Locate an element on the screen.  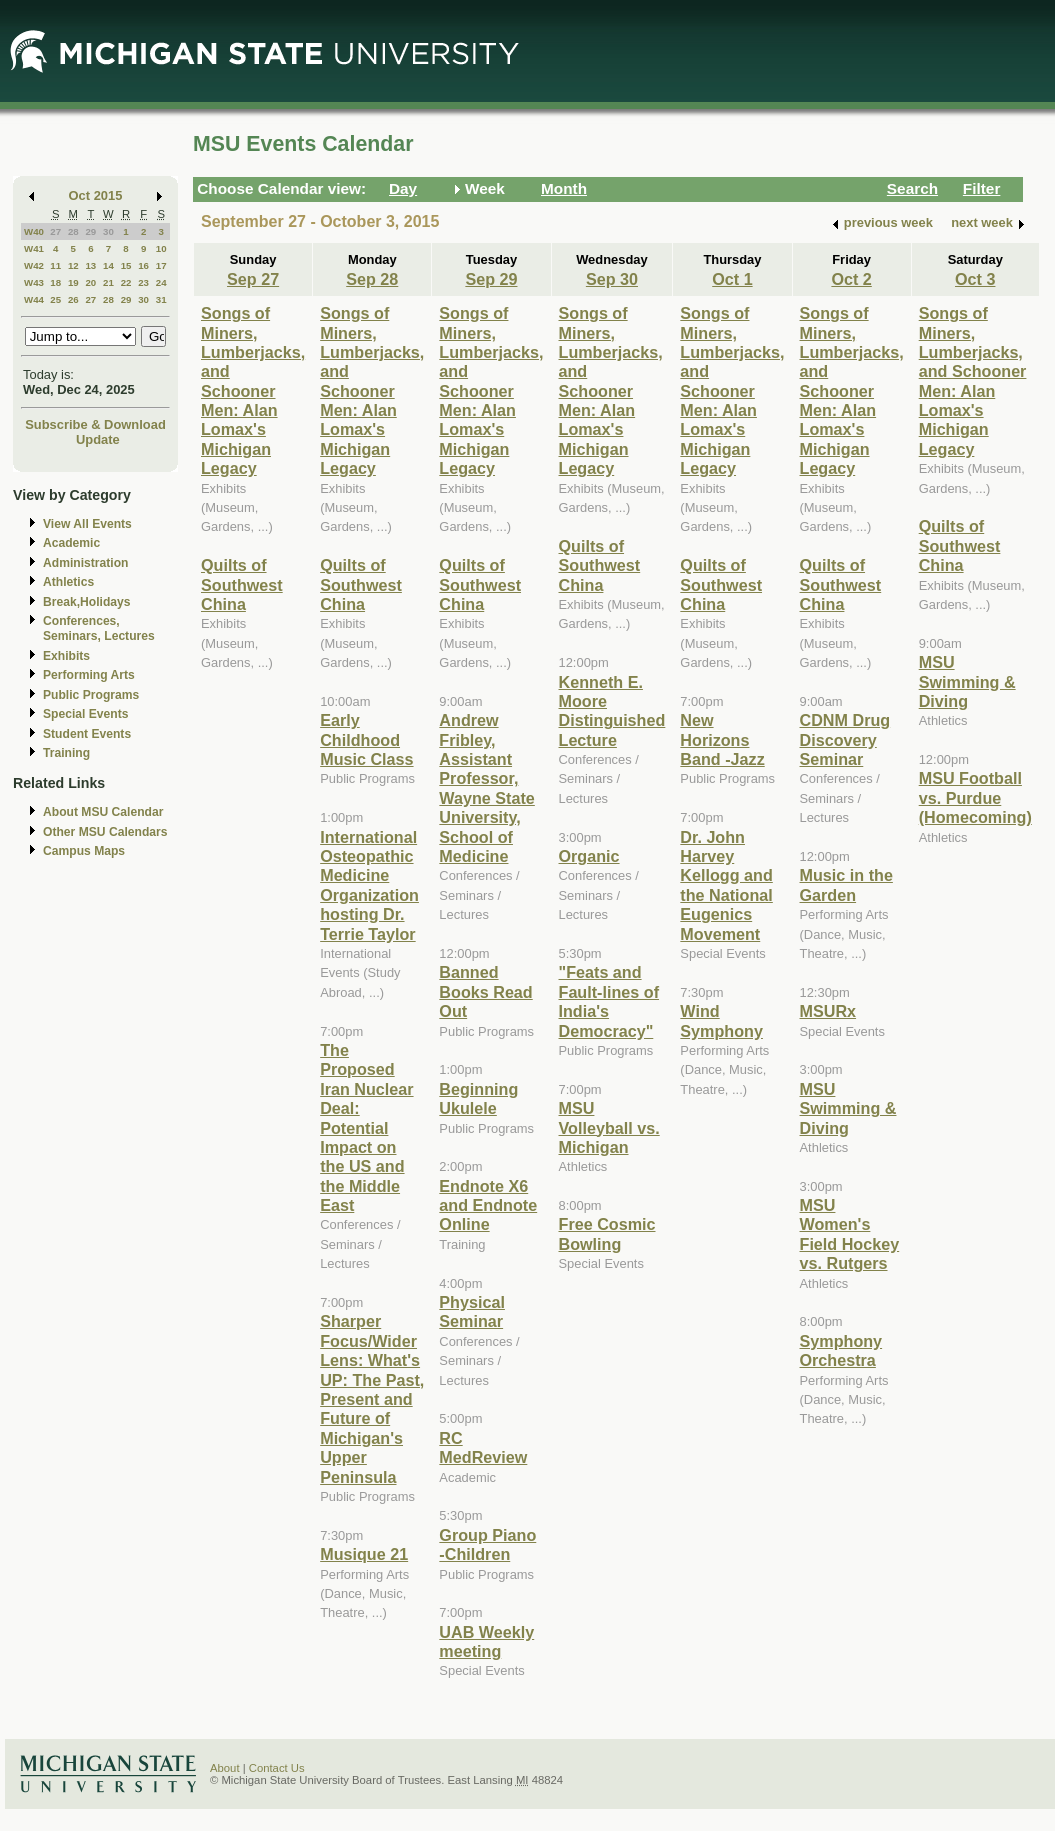
International Osteopathic Medicine Organization hosting Dr. Terrie Taylor is located at coordinates (369, 885).